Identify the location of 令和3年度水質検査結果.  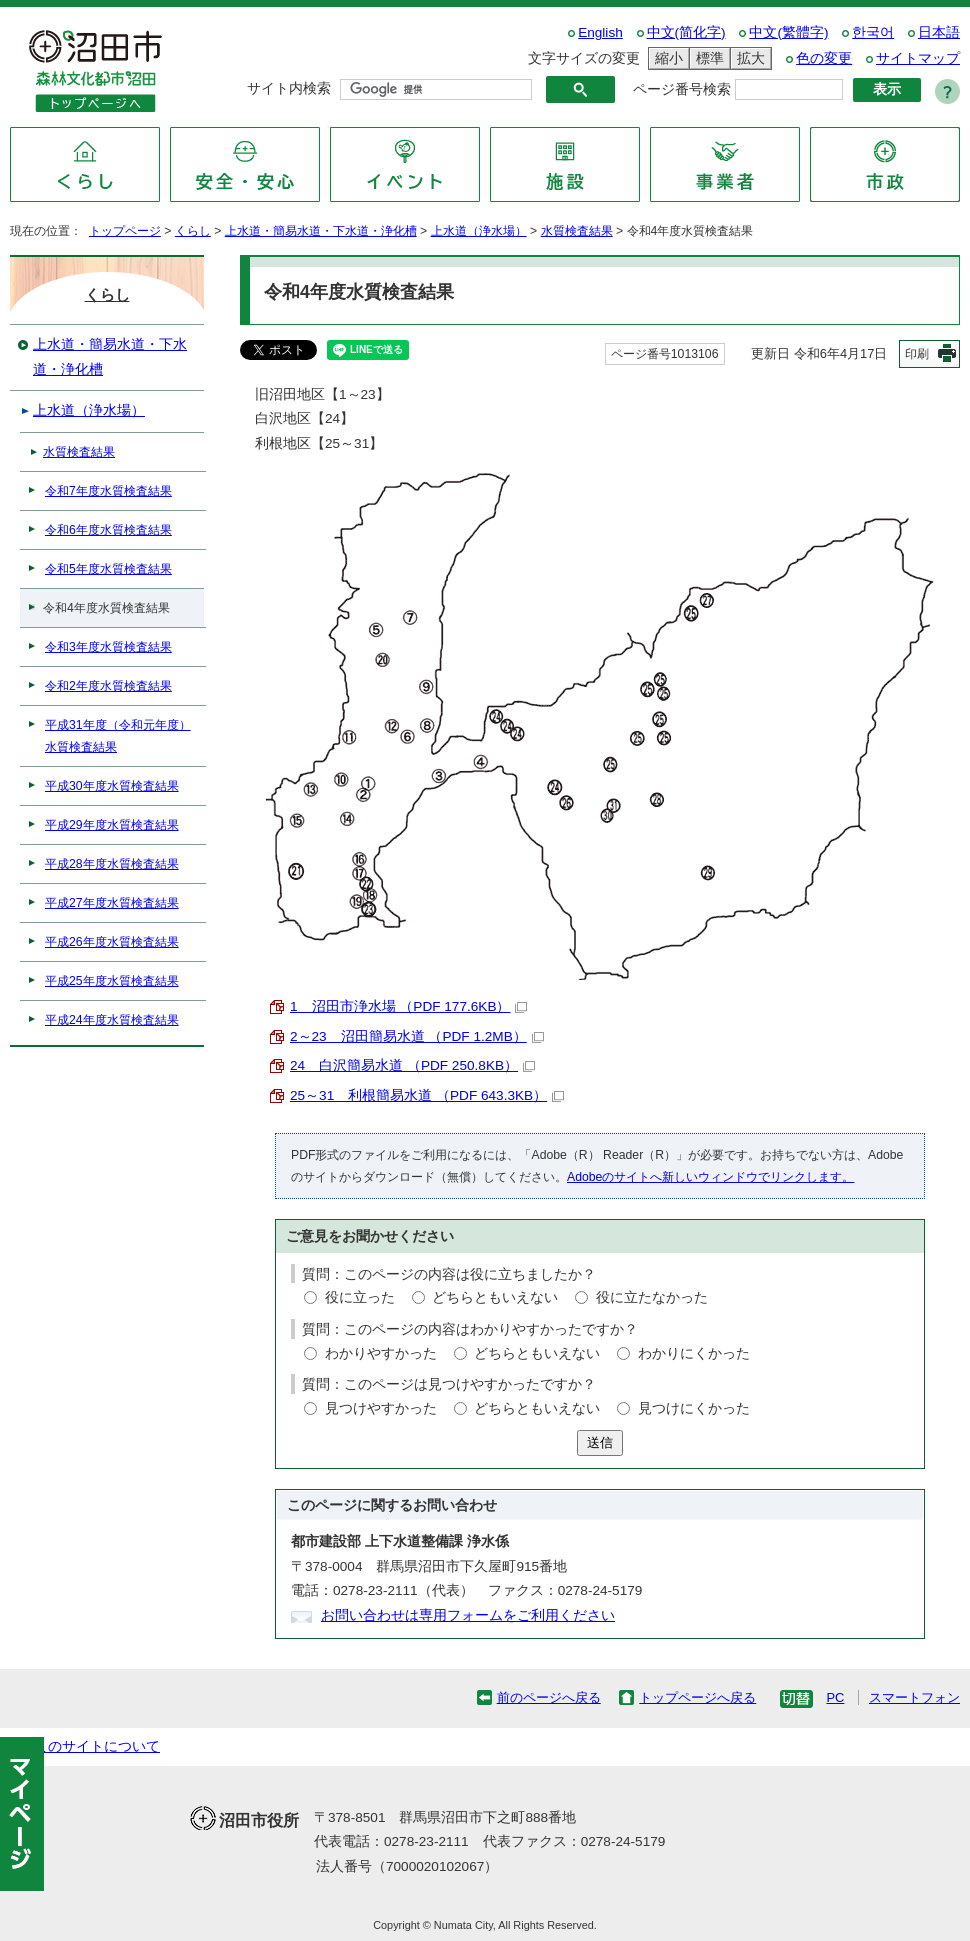
(108, 647).